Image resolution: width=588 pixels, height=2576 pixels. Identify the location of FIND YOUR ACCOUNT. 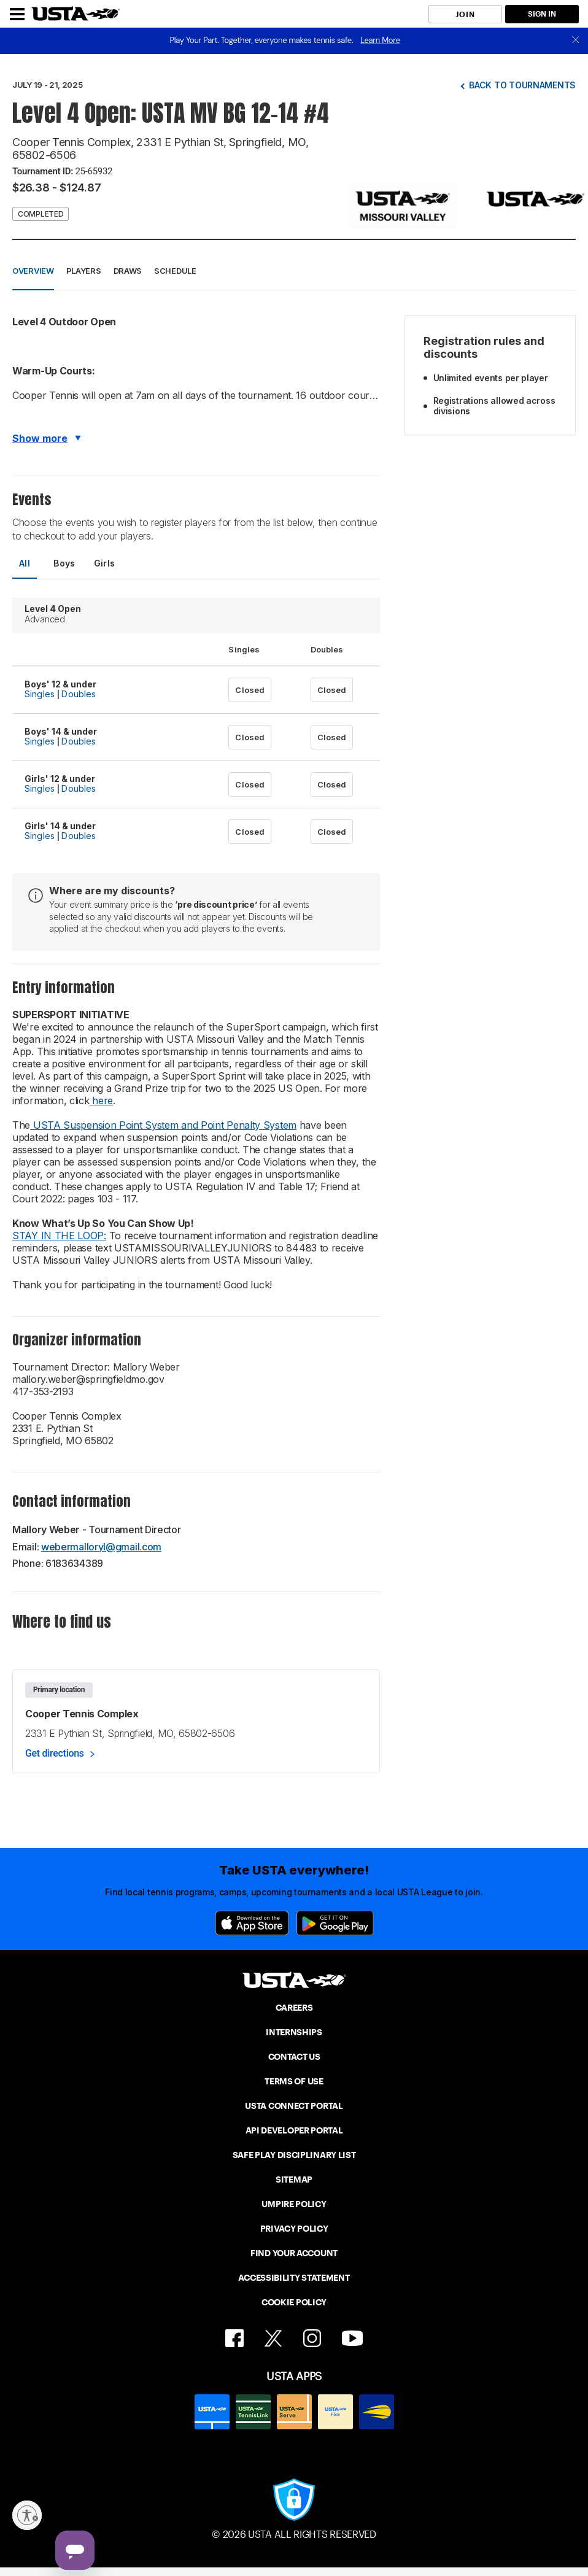
(294, 2253).